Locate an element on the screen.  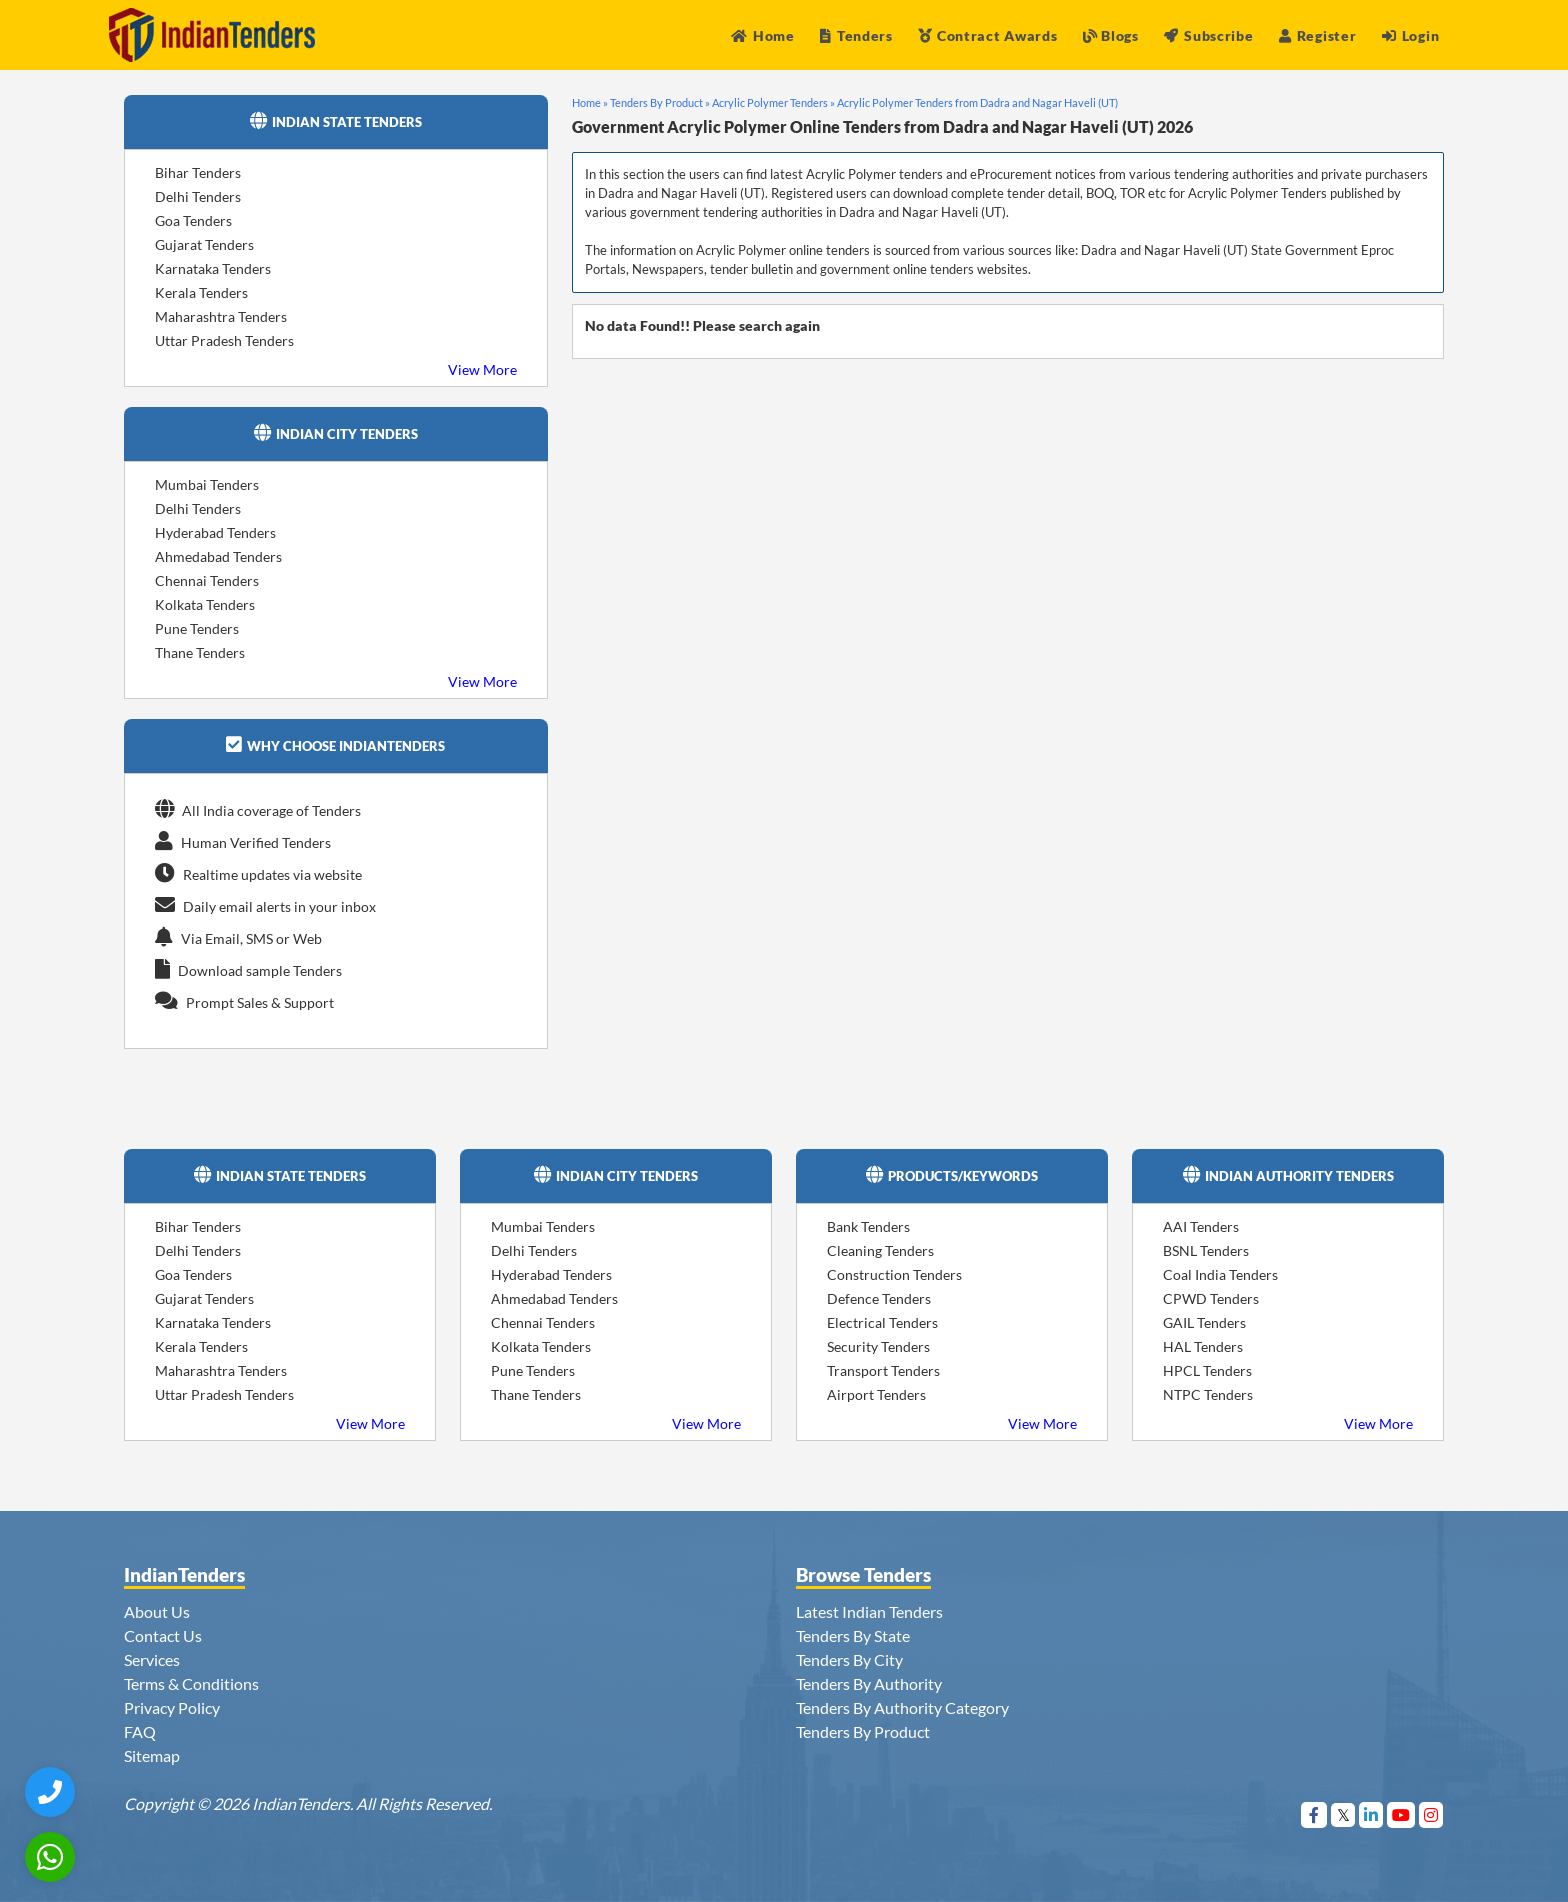
Blogs is located at coordinates (1111, 35).